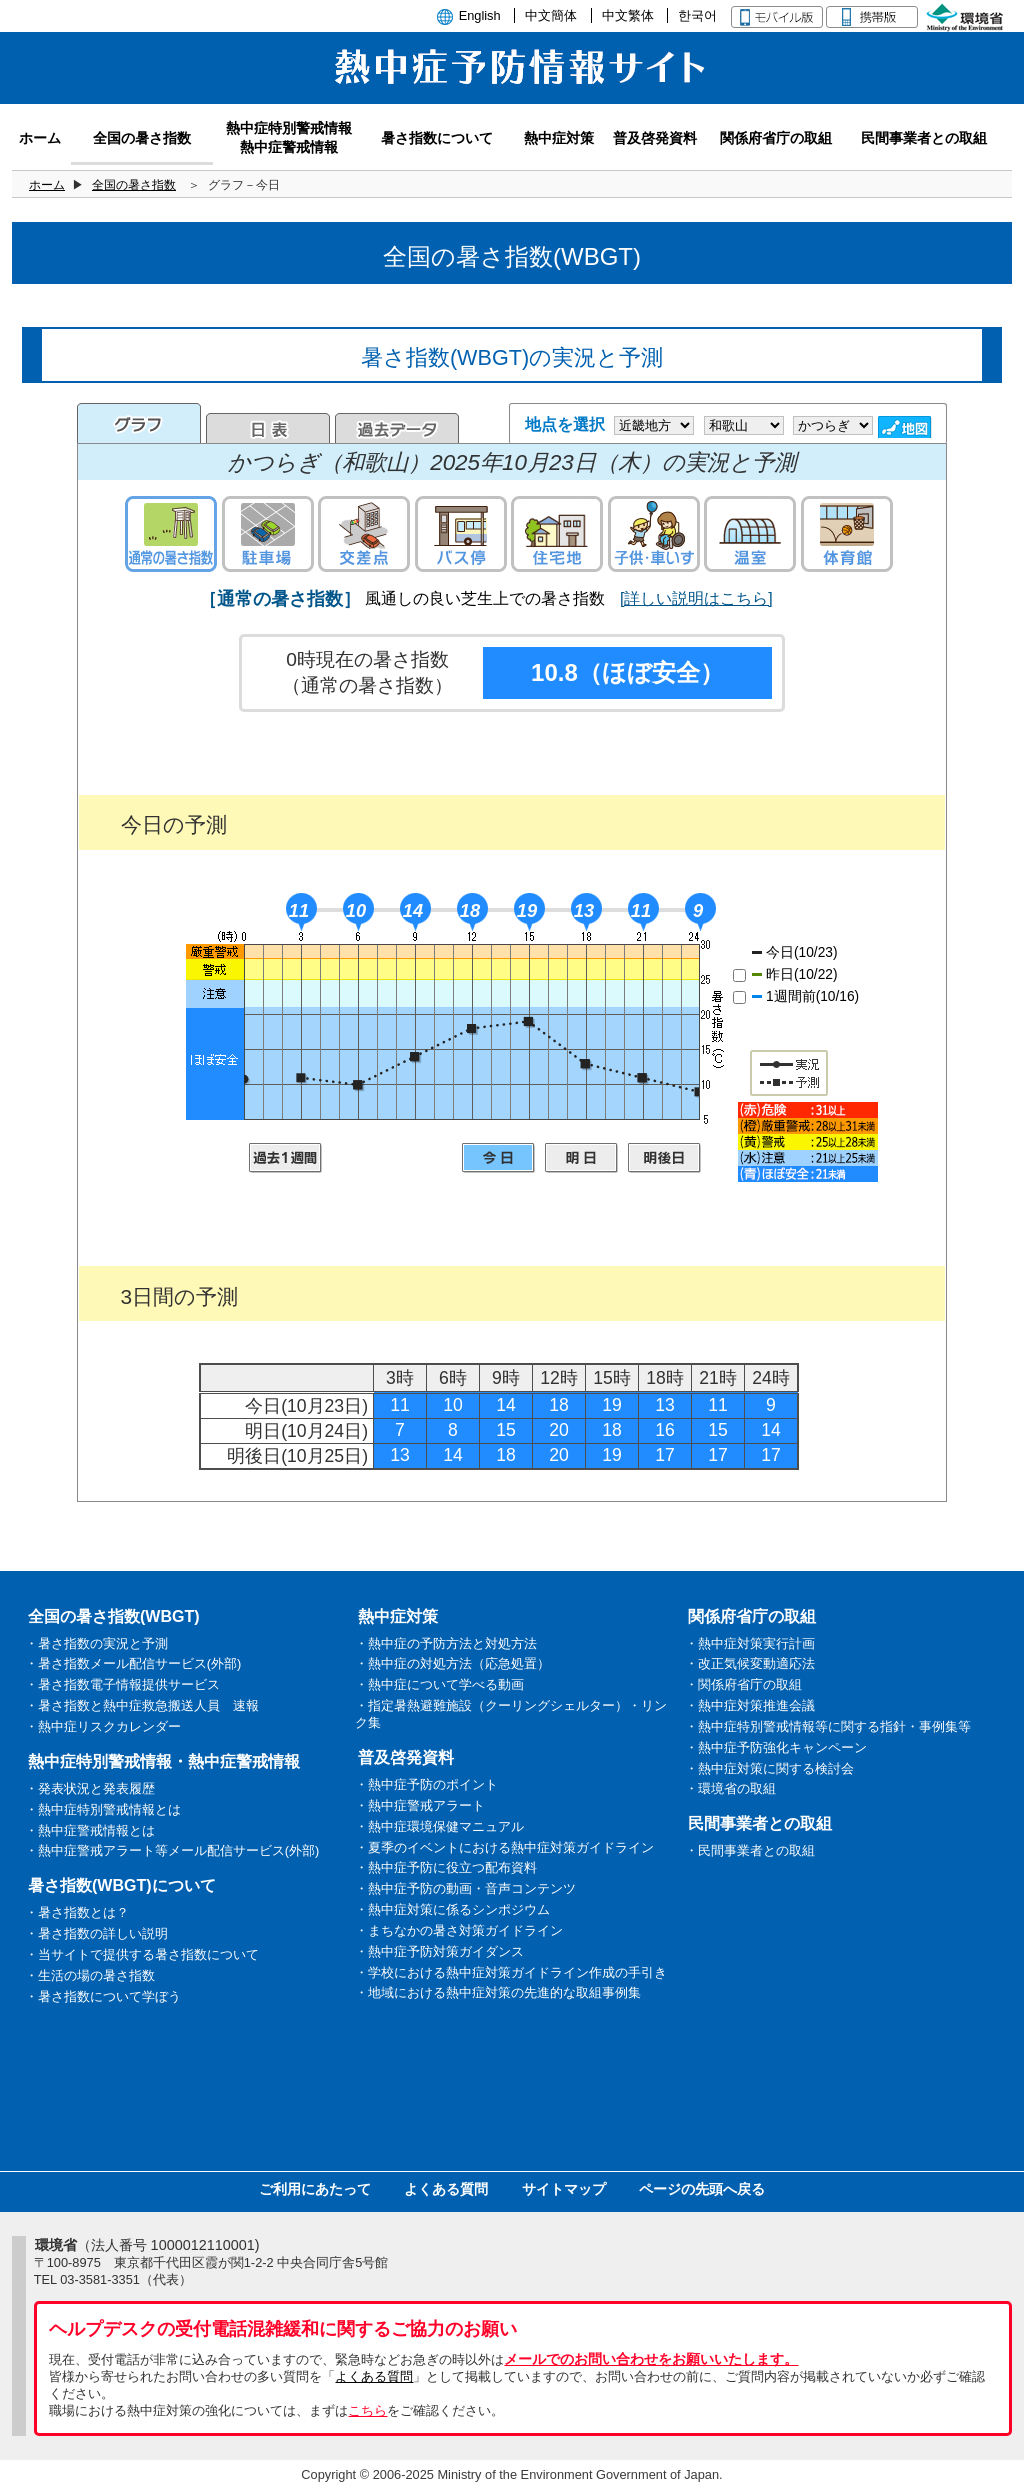  What do you see at coordinates (808, 1142) in the screenshot?
I see `凡例` at bounding box center [808, 1142].